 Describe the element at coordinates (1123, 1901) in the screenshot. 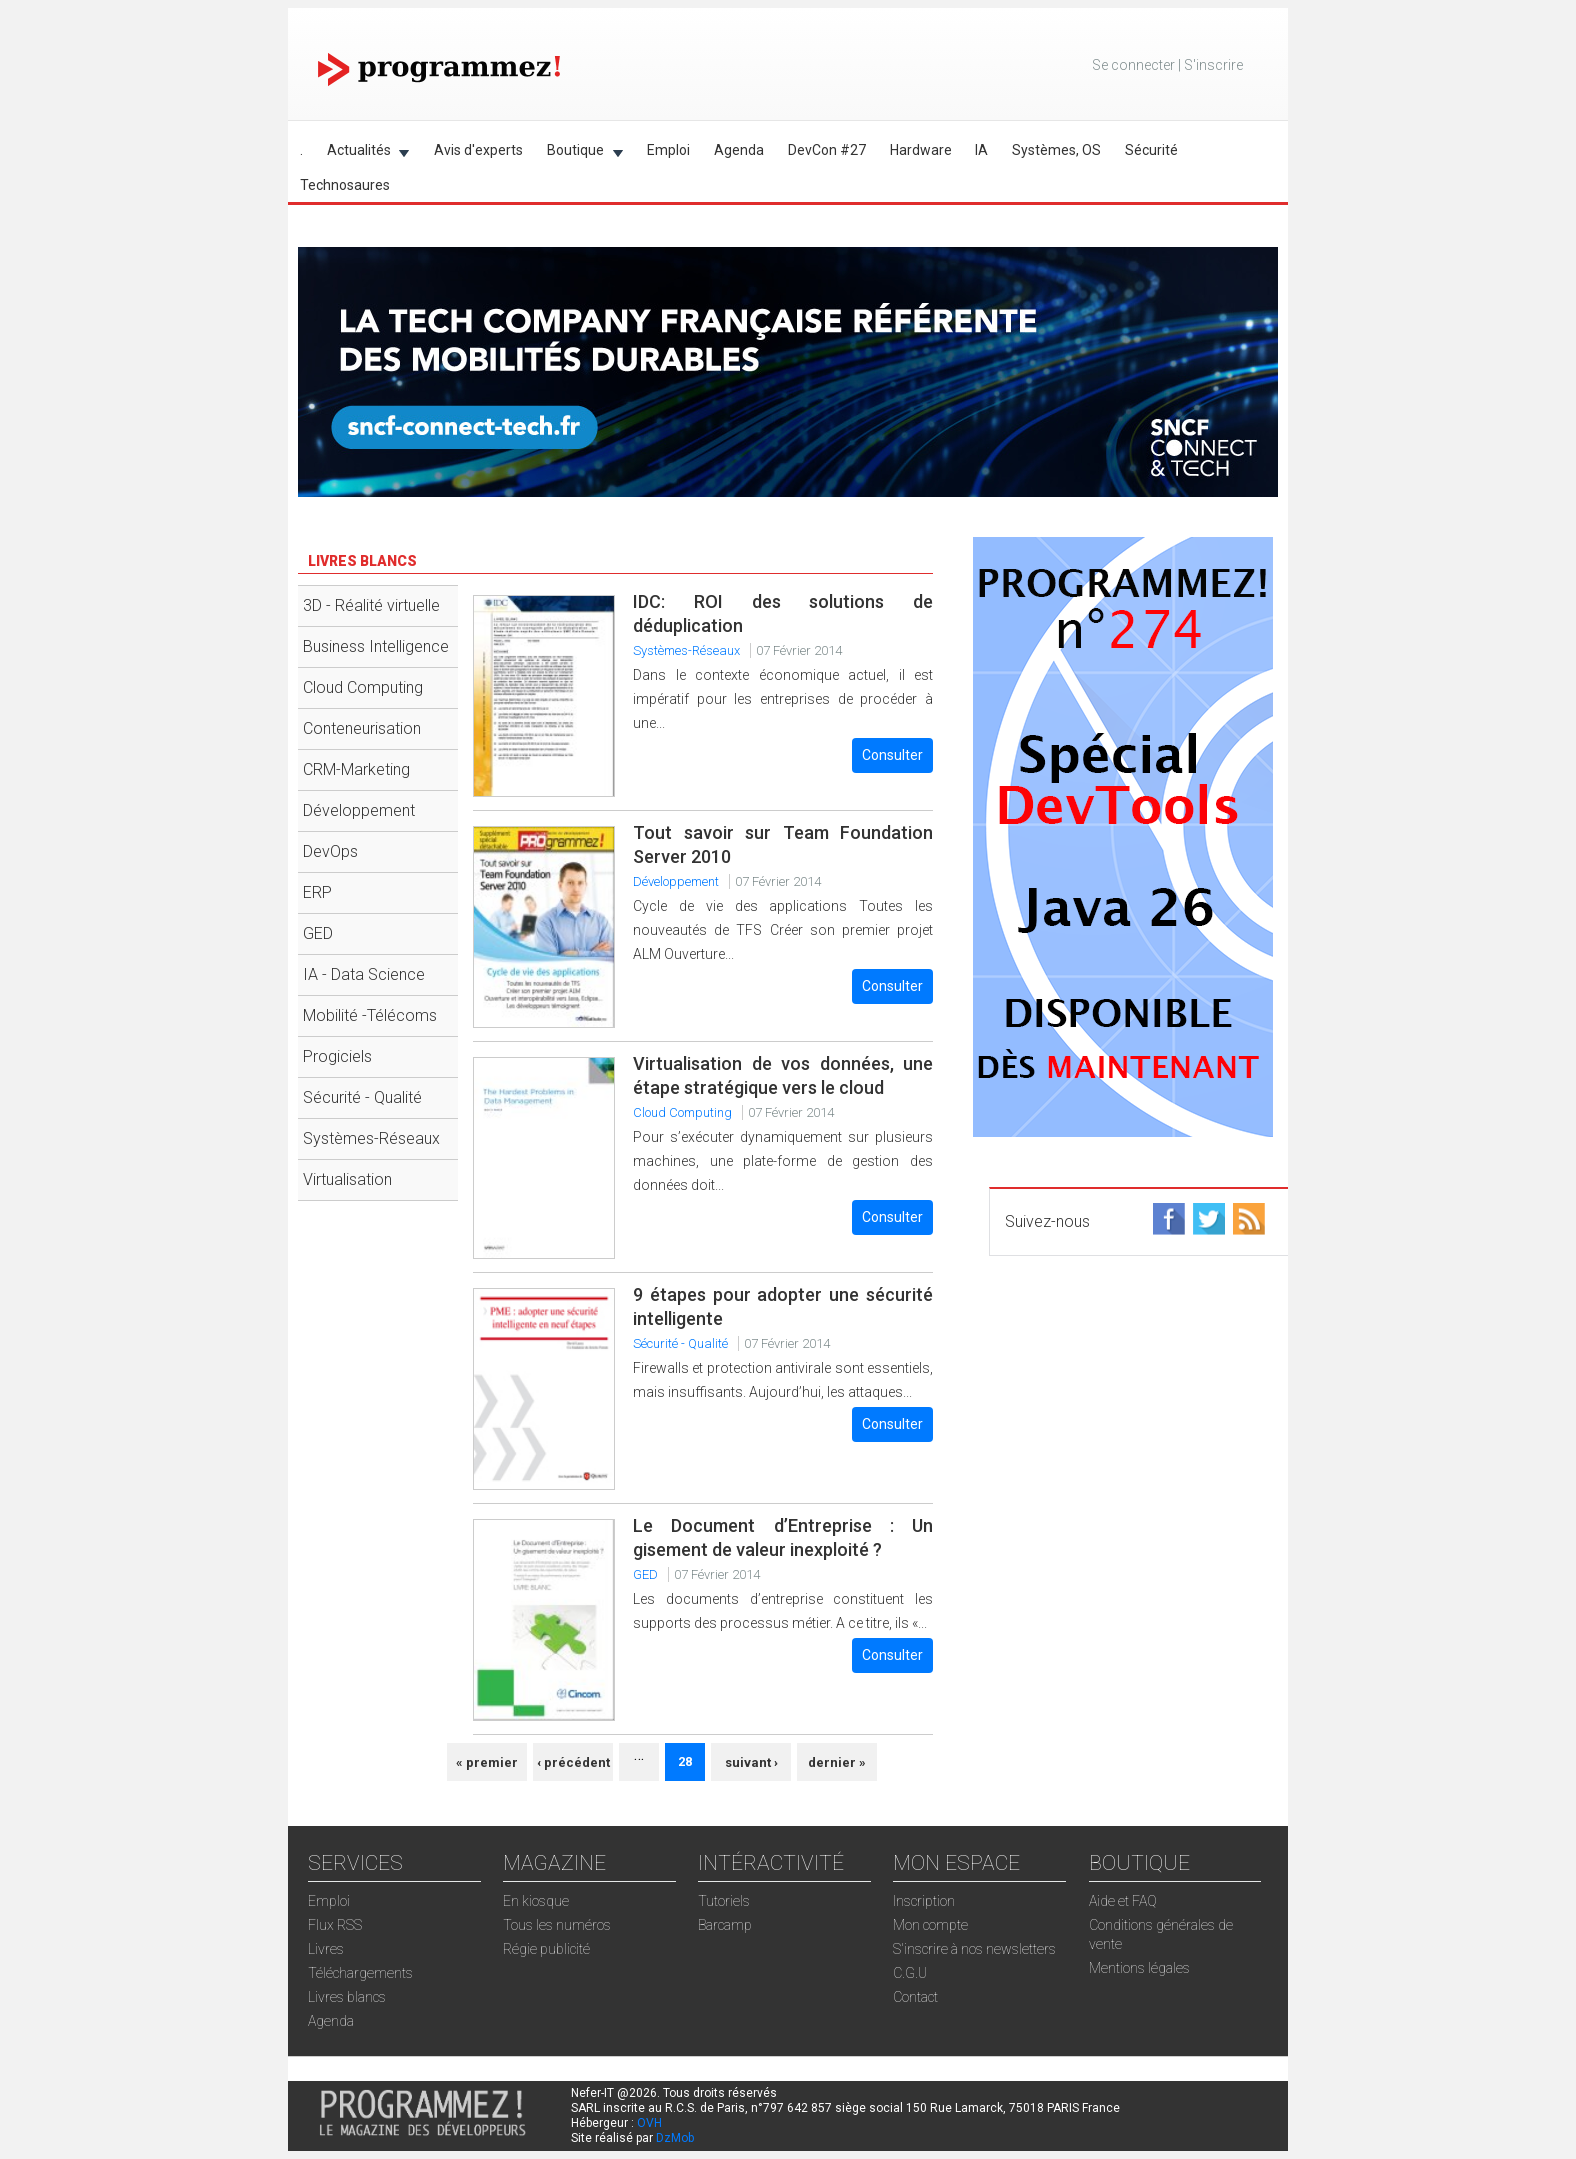

I see `Aide et FAQ` at that location.